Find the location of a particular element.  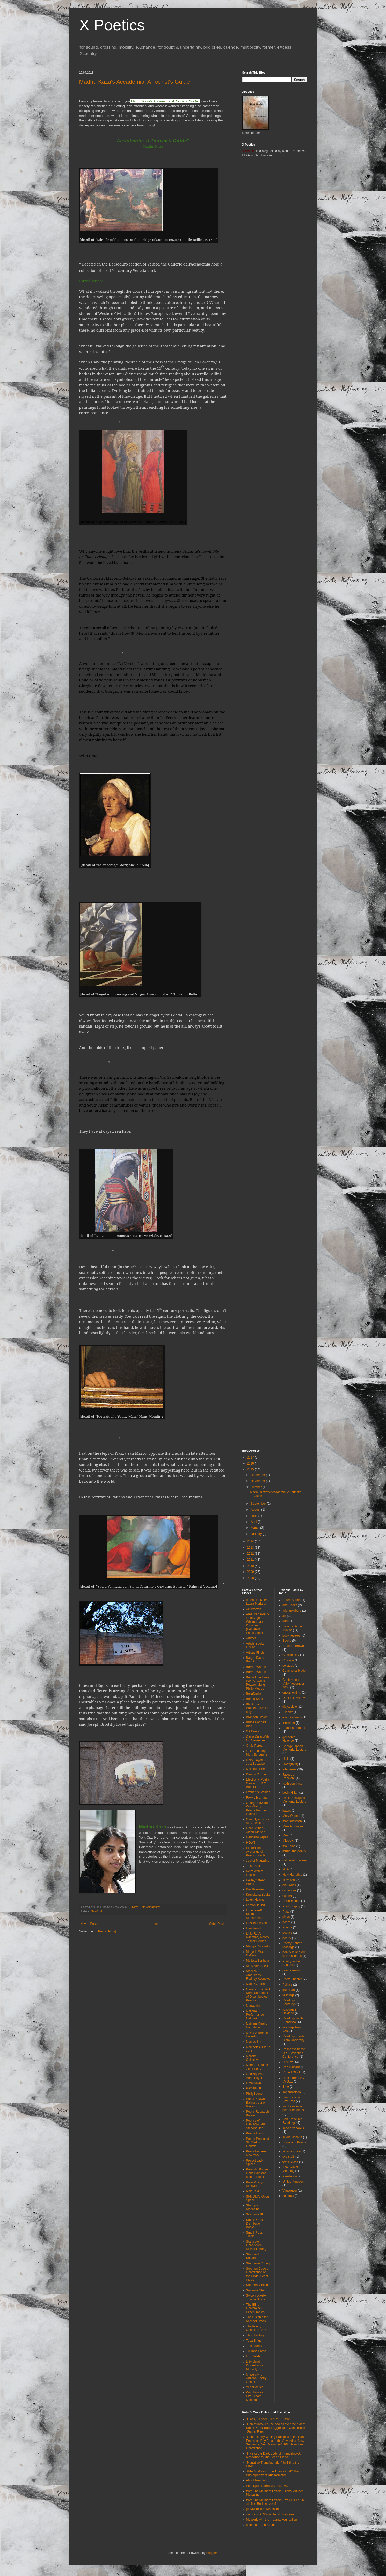

Oppen is located at coordinates (287, 1896).